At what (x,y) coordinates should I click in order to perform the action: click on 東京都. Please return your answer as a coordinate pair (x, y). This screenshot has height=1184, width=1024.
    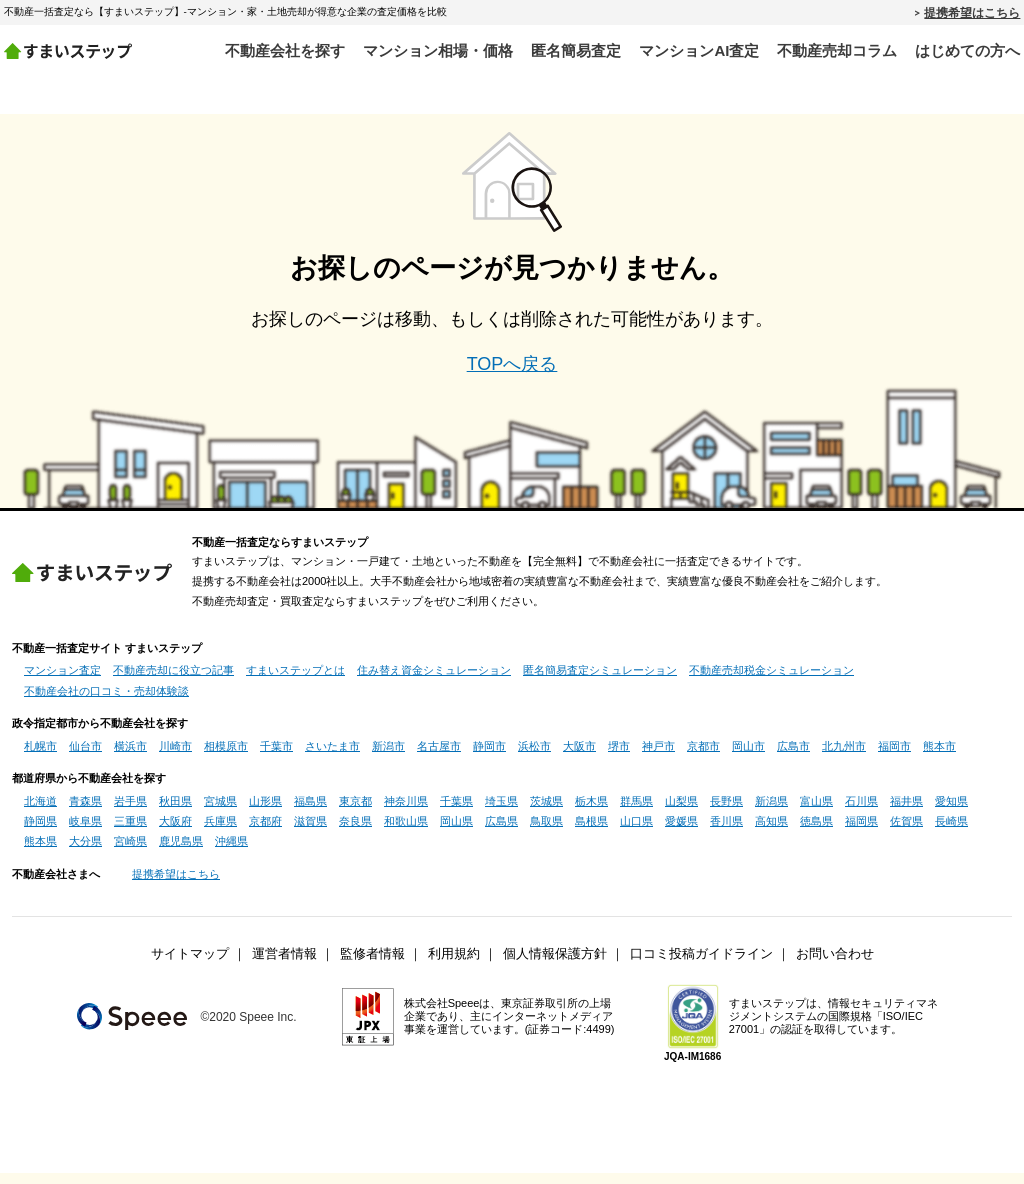
    Looking at the image, I should click on (355, 811).